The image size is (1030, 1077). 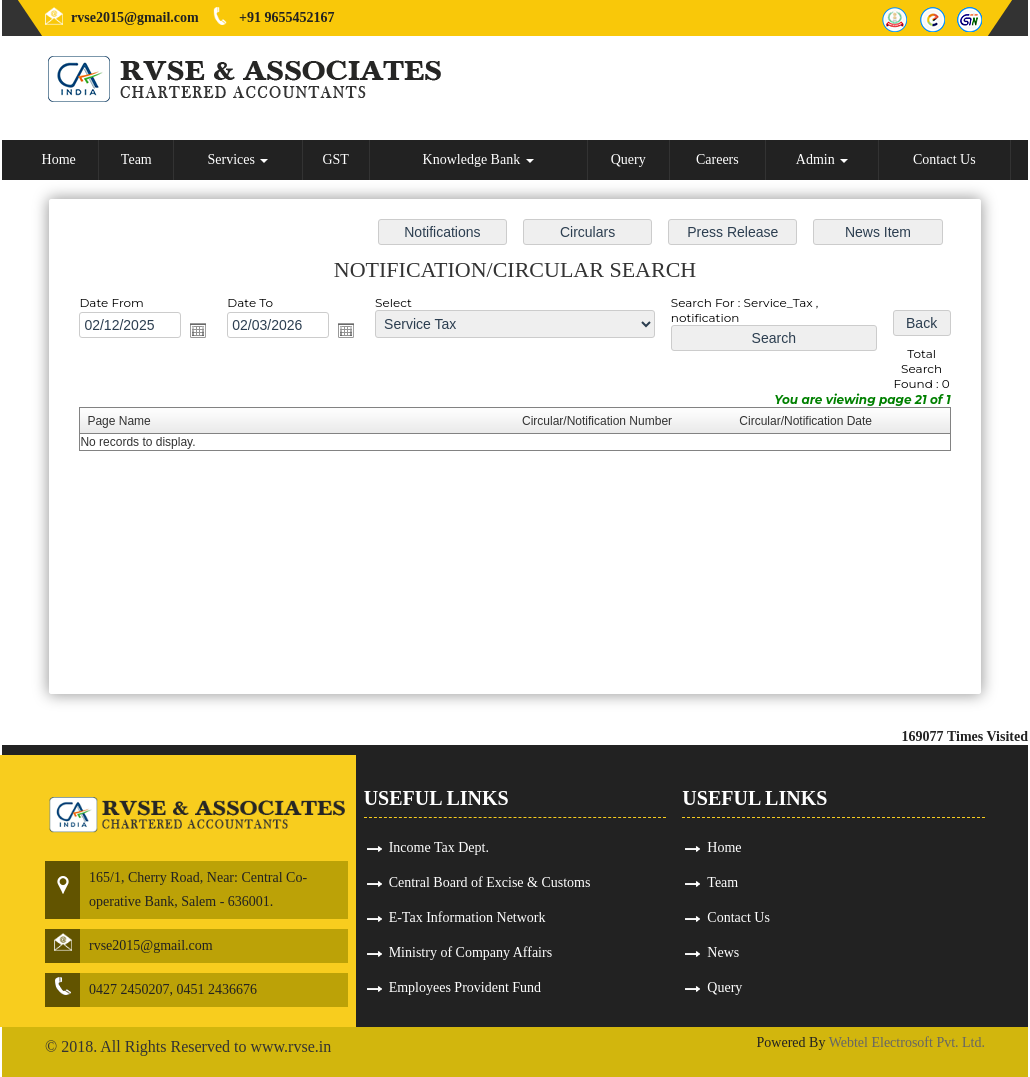 What do you see at coordinates (907, 1042) in the screenshot?
I see `Webtel Electrosoft Pvt. Ltd.` at bounding box center [907, 1042].